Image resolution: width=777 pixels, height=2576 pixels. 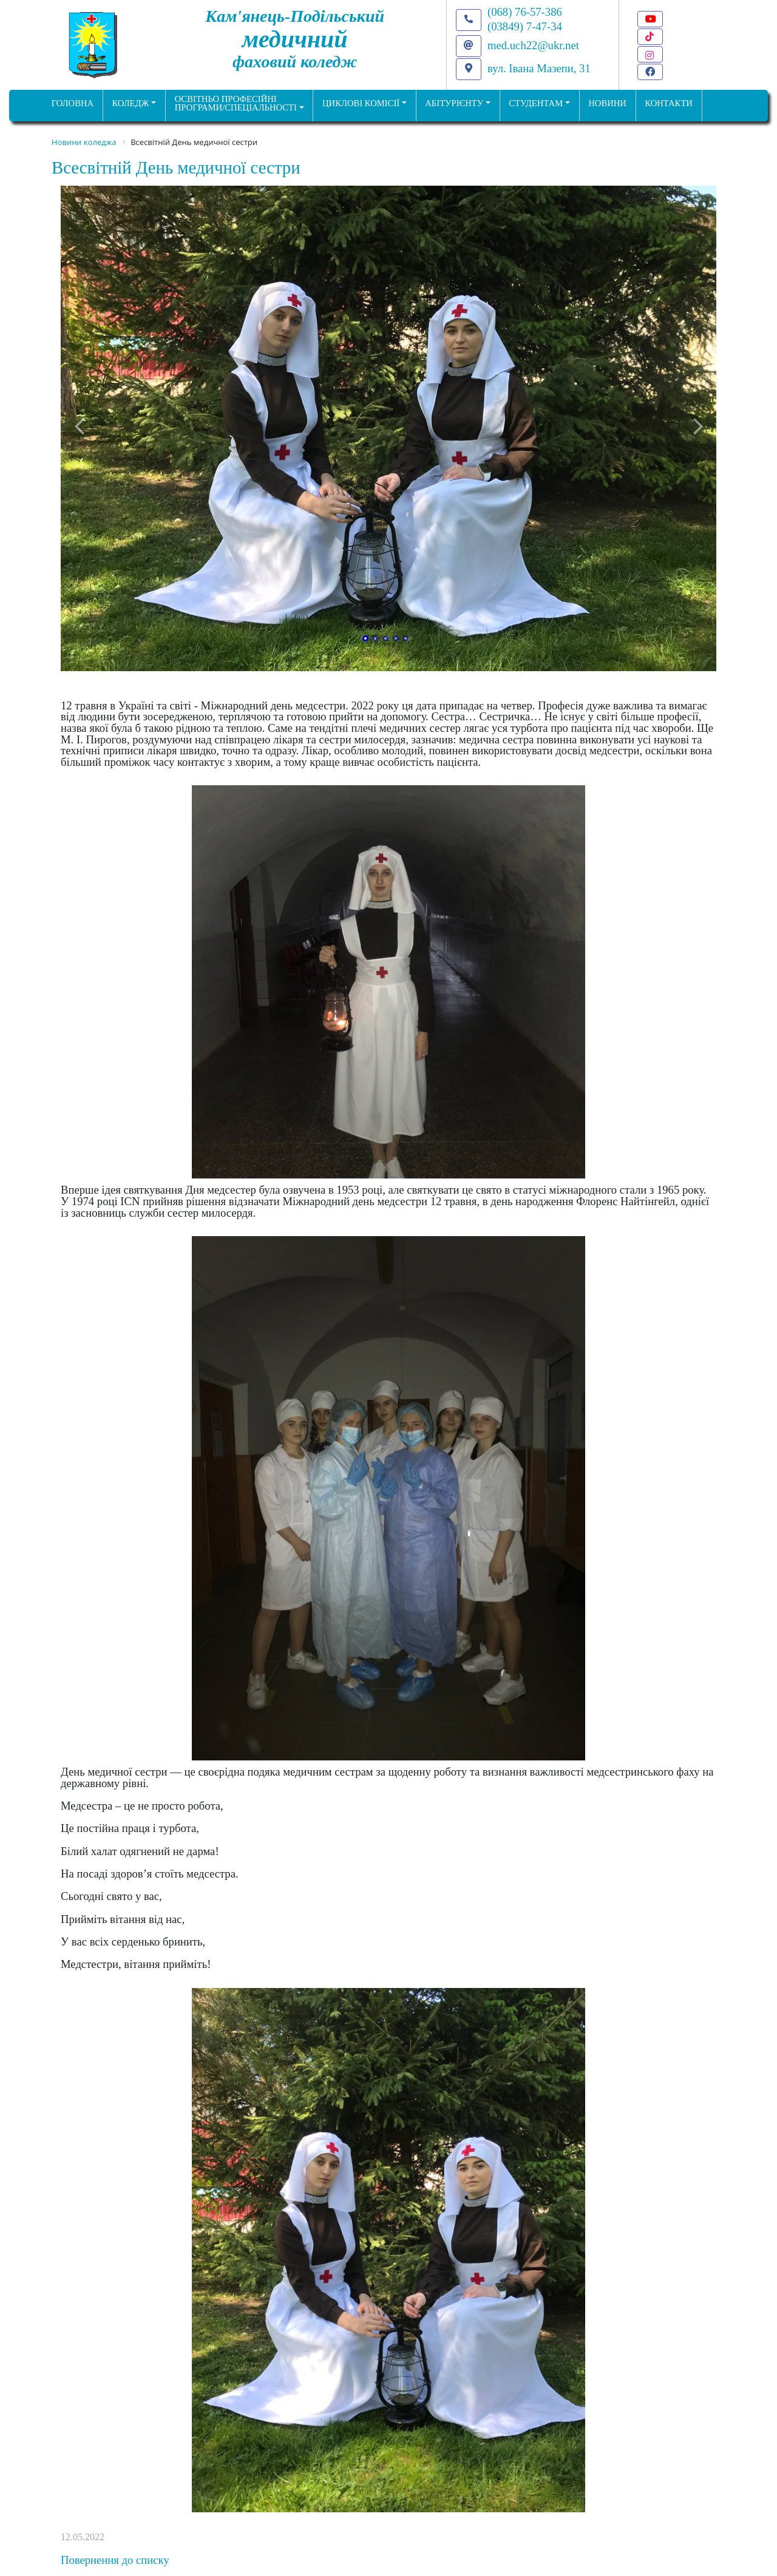 I want to click on вул. Івана Мазепи, 31, so click(x=539, y=68).